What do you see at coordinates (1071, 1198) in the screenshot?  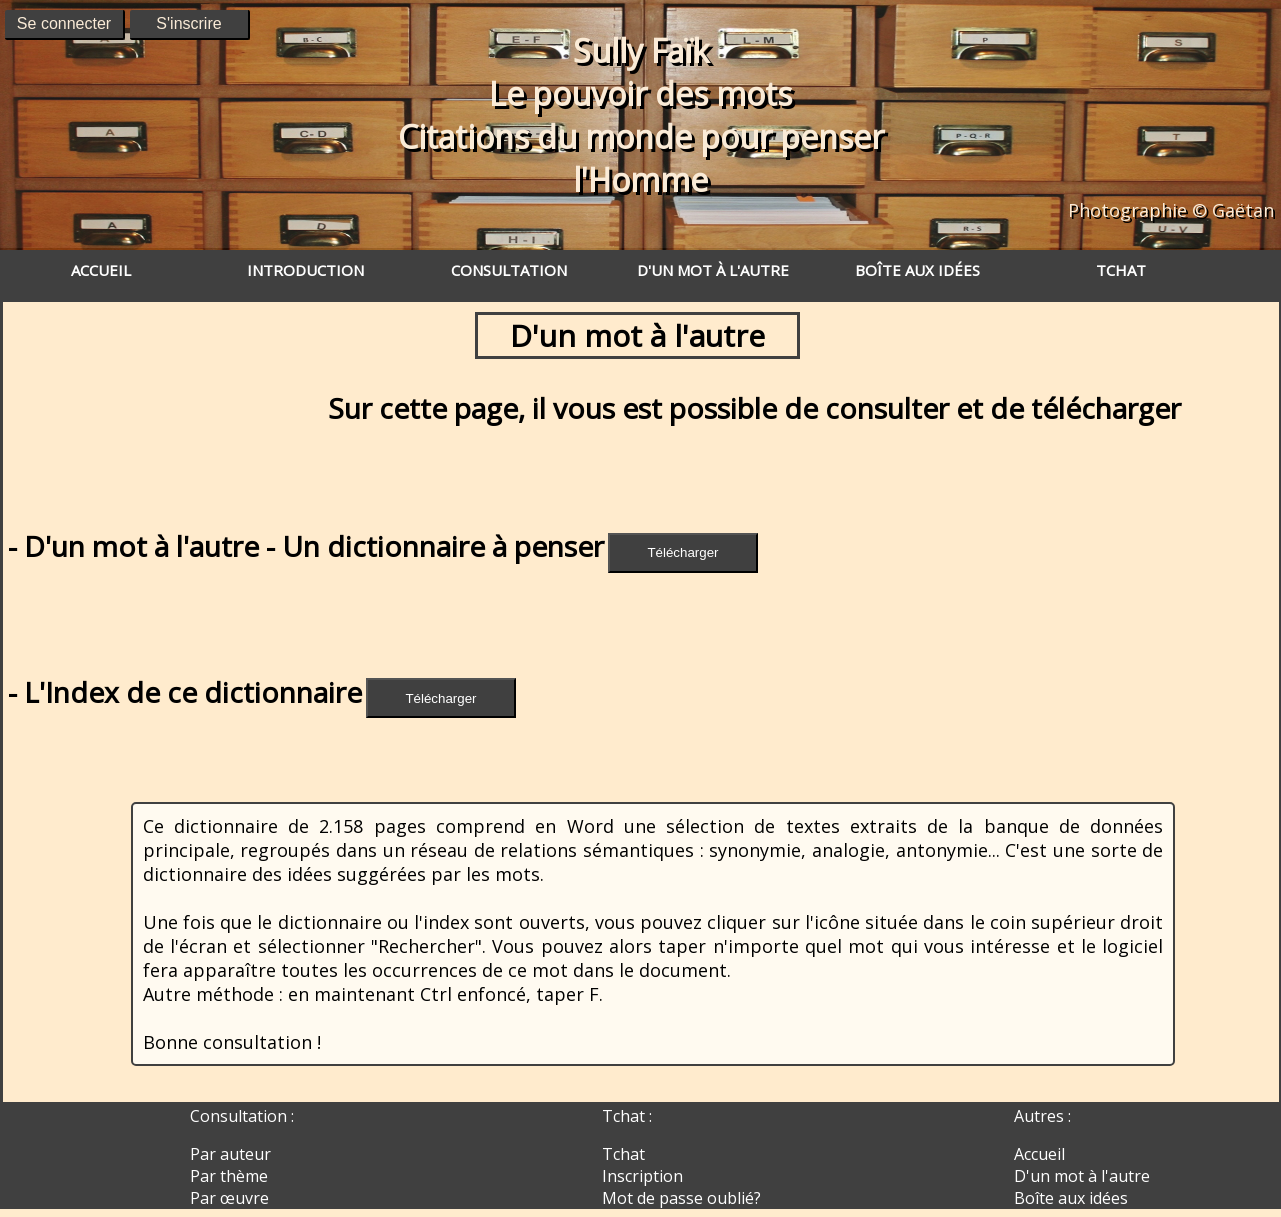 I see `Boîte aux idées` at bounding box center [1071, 1198].